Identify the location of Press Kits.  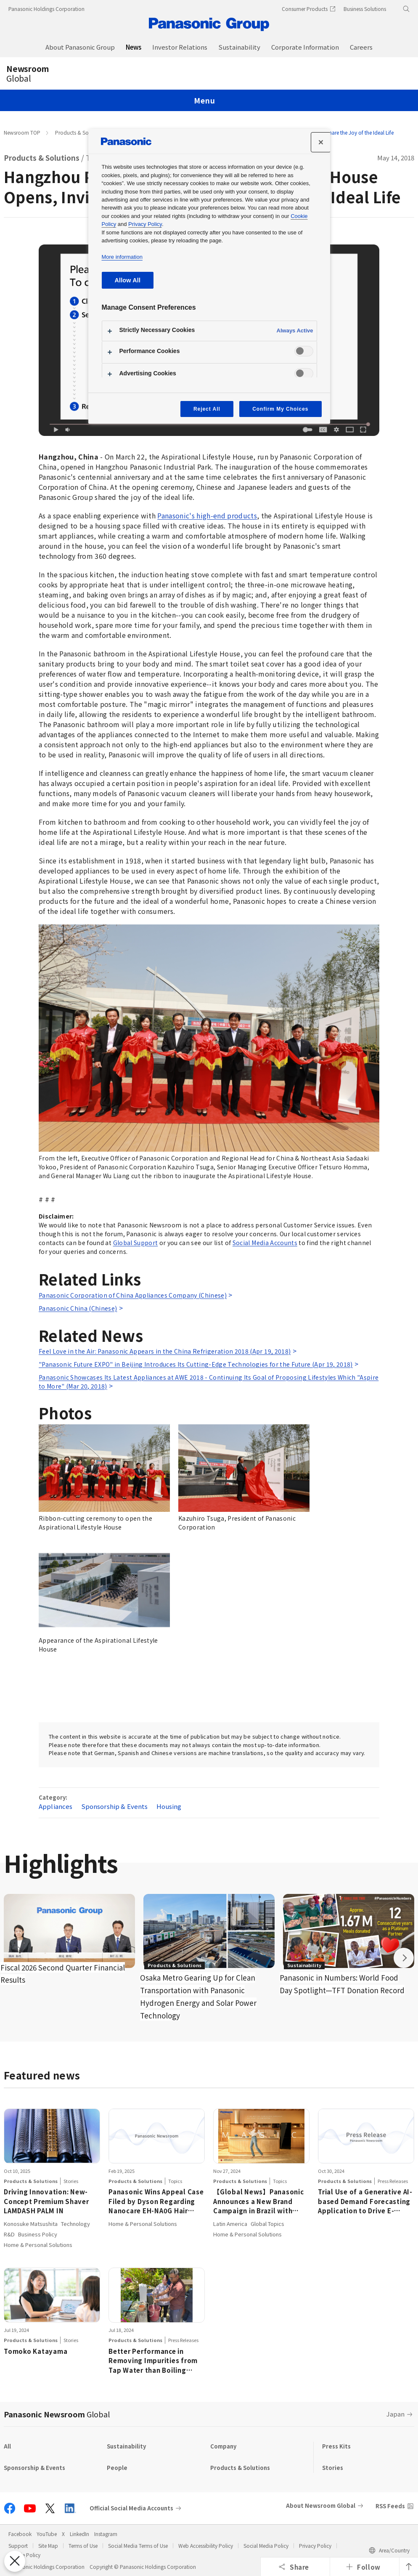
(336, 2446).